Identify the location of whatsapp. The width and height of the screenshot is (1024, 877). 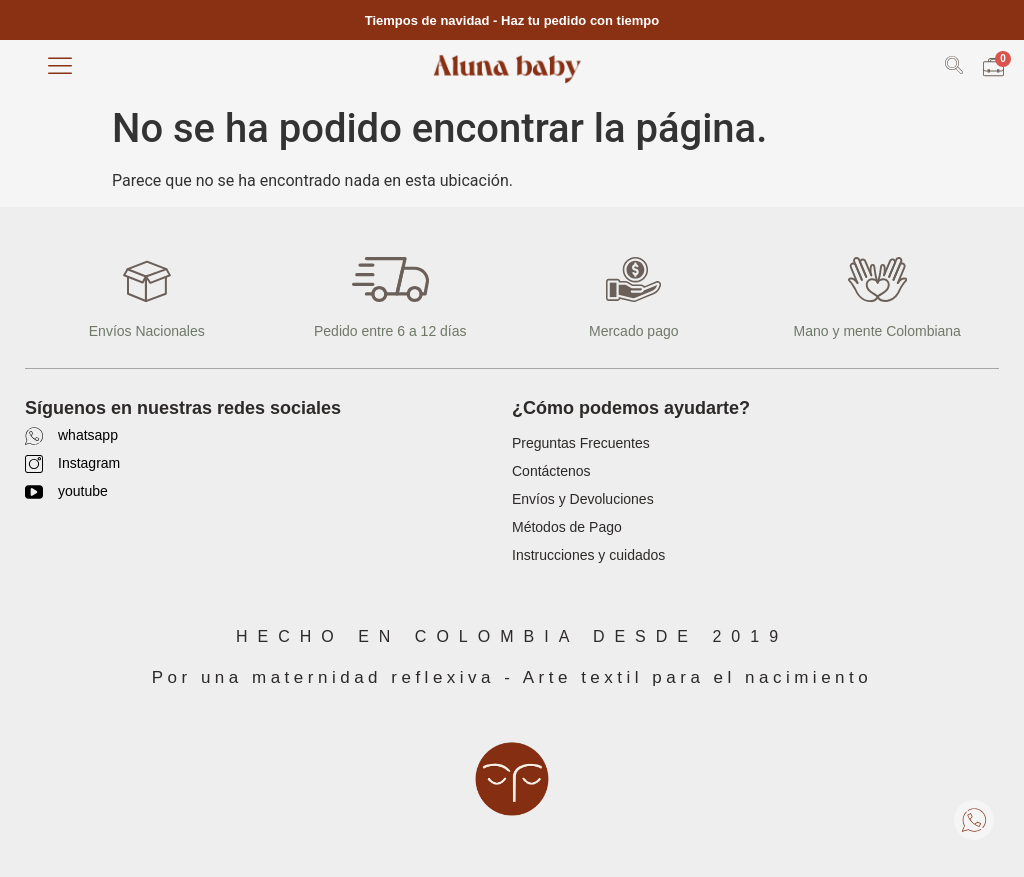
(88, 435).